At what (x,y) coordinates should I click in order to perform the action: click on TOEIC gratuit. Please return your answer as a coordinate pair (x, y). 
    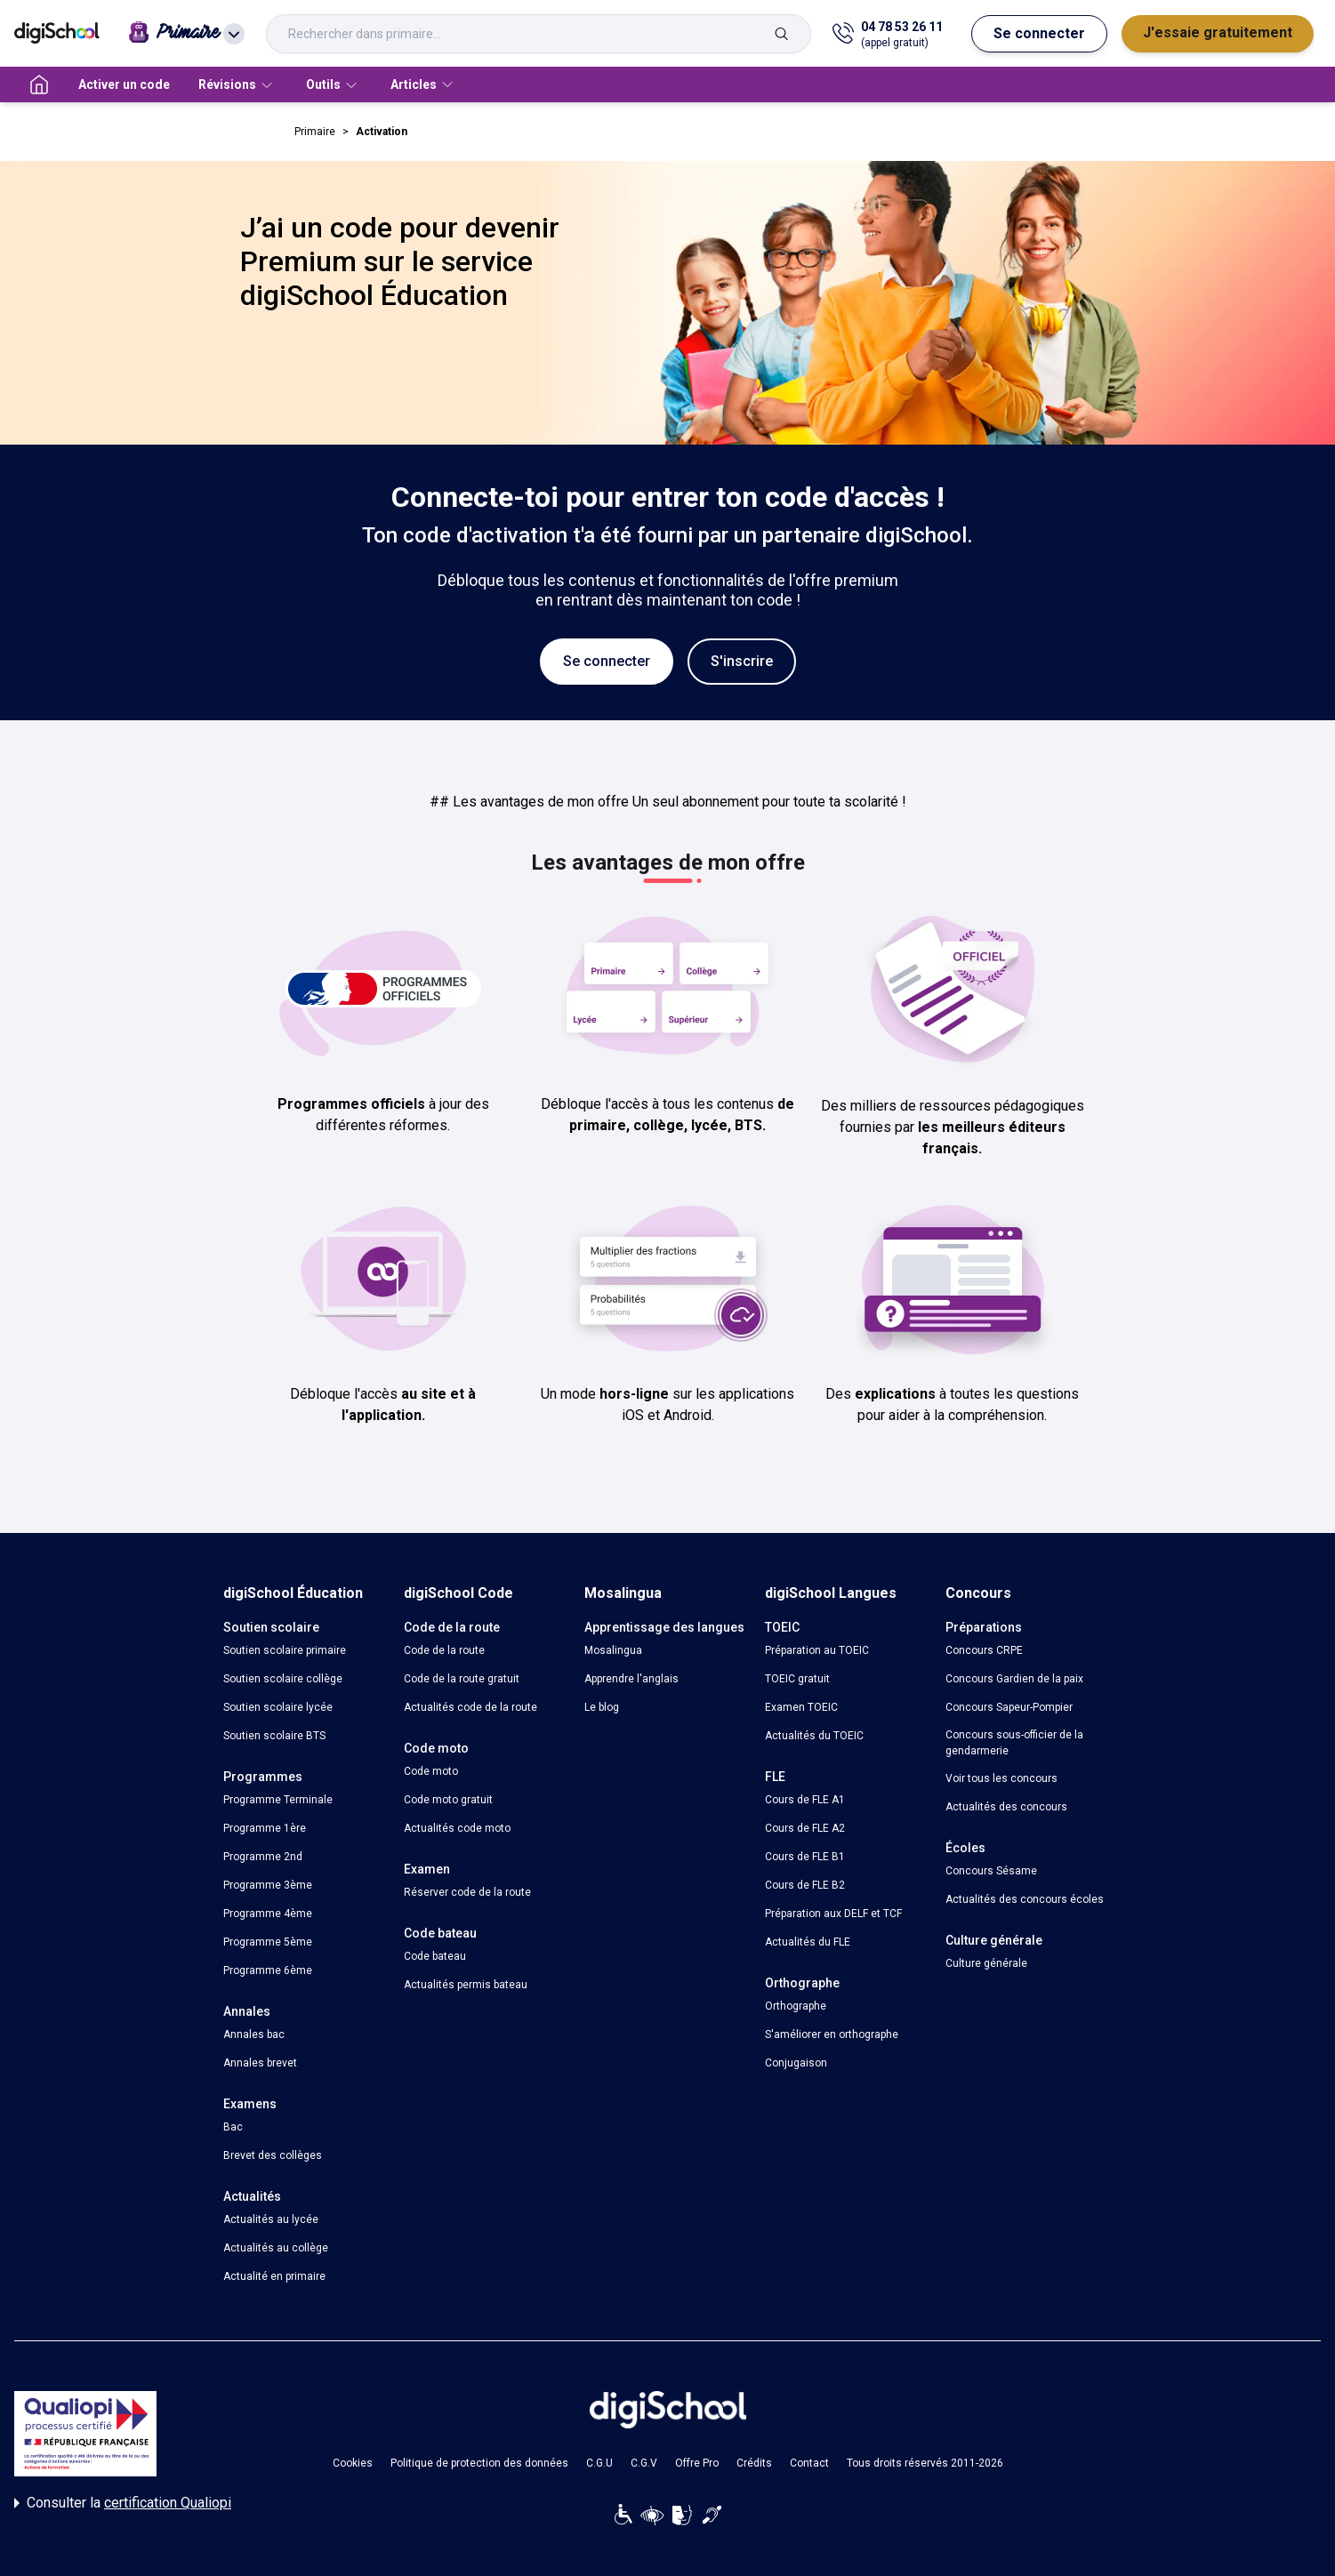
    Looking at the image, I should click on (797, 1679).